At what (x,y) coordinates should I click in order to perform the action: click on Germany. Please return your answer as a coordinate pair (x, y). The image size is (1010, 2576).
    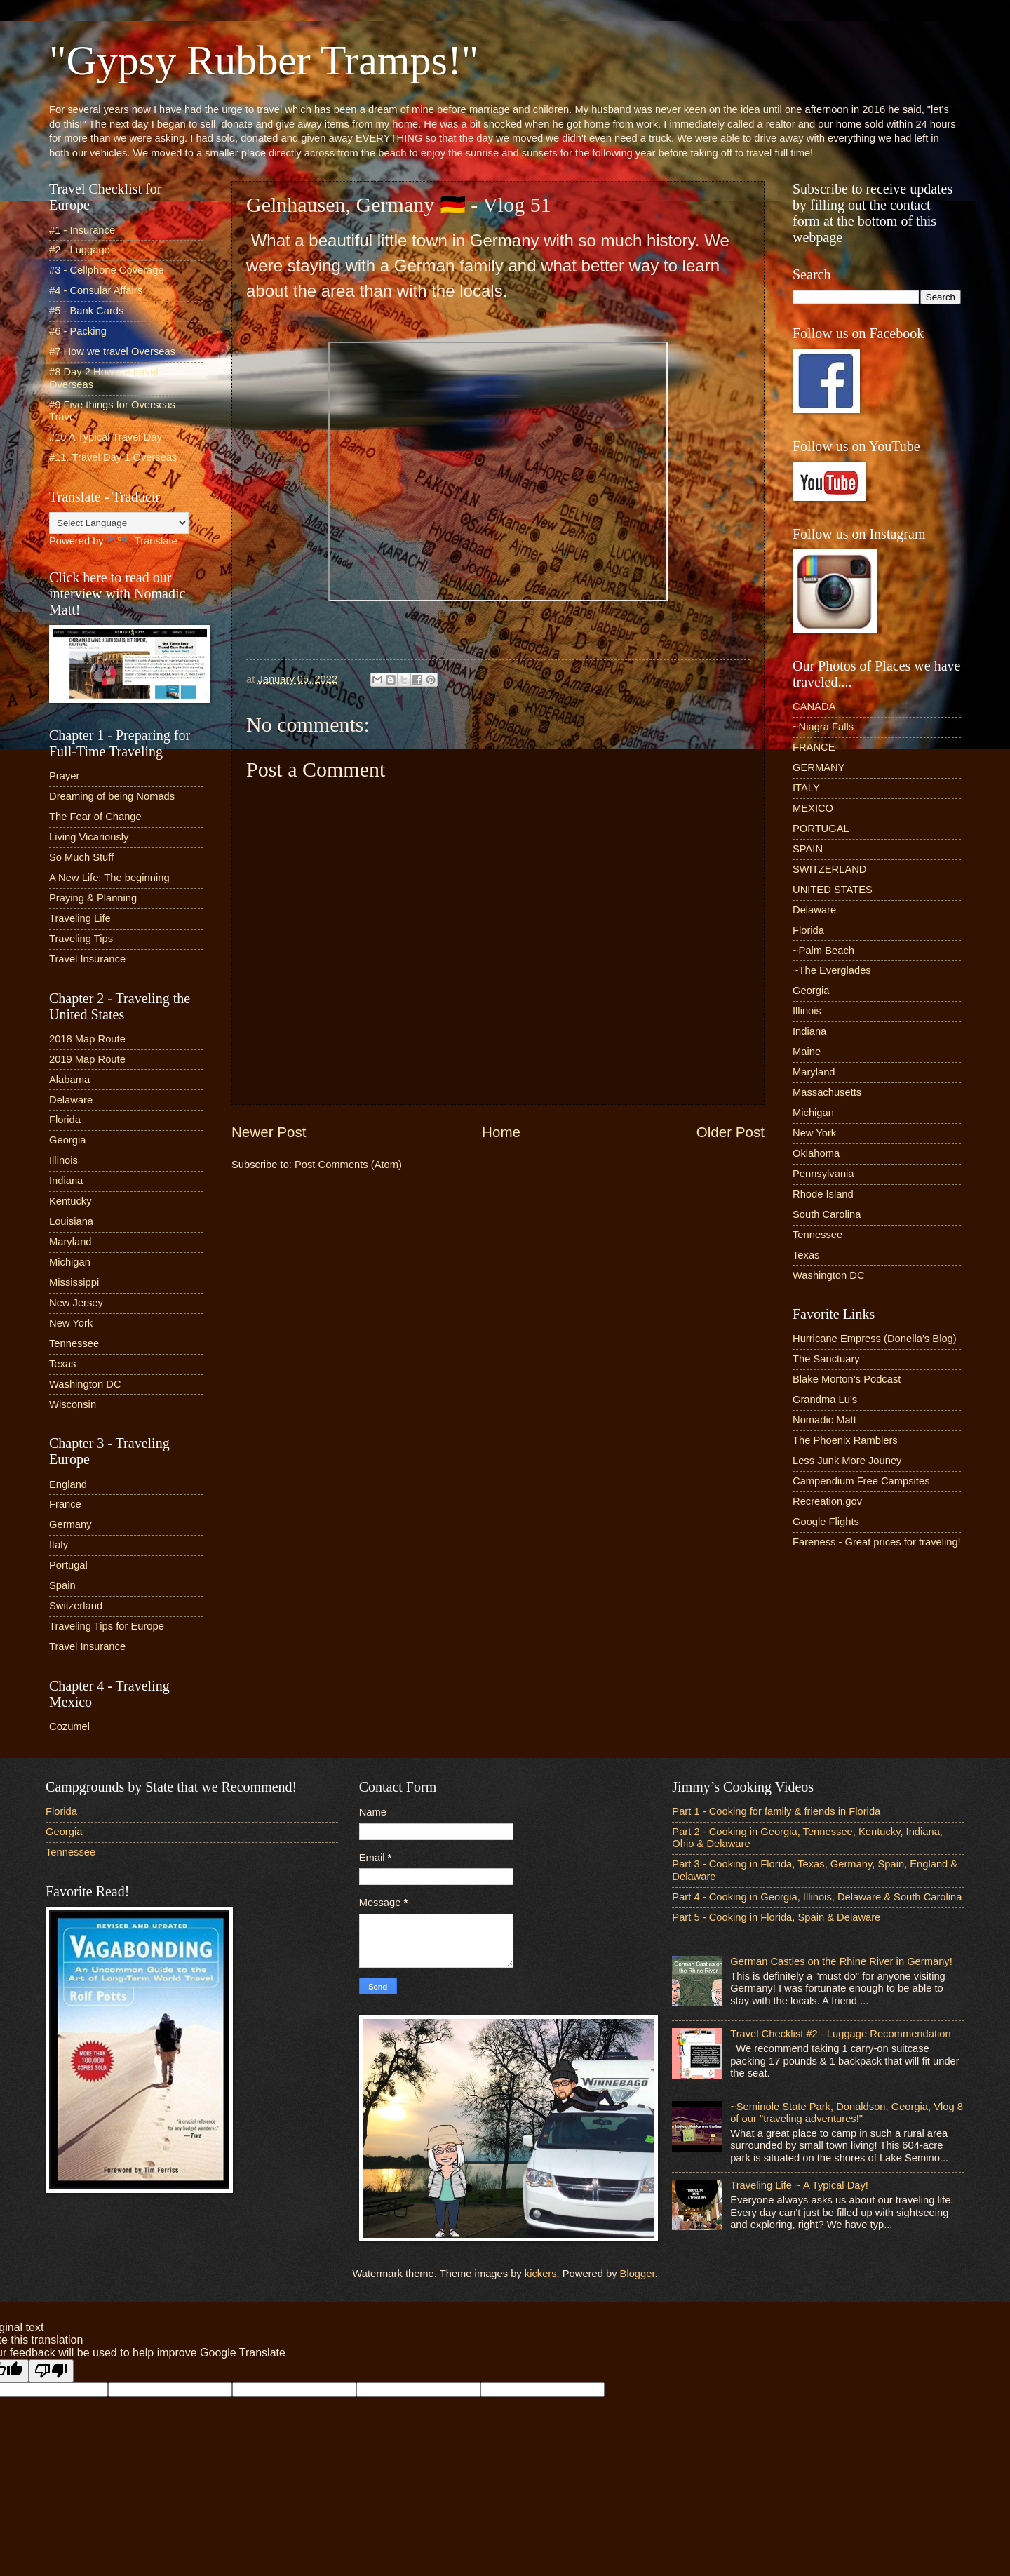
    Looking at the image, I should click on (70, 1524).